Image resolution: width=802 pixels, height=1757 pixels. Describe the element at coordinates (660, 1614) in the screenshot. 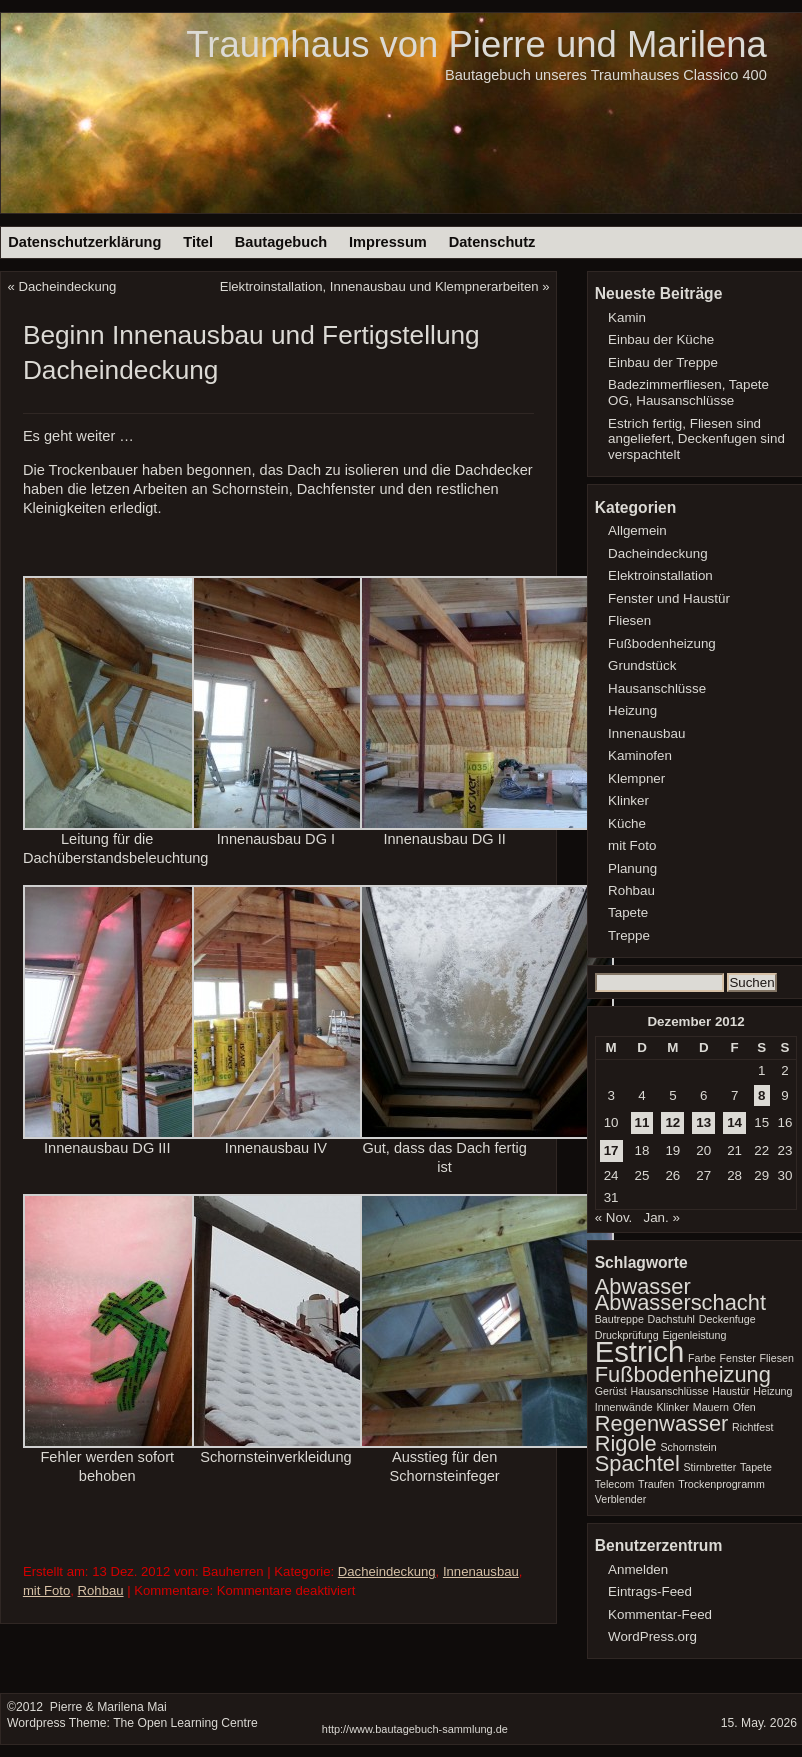

I see `Kommentar-Feed` at that location.